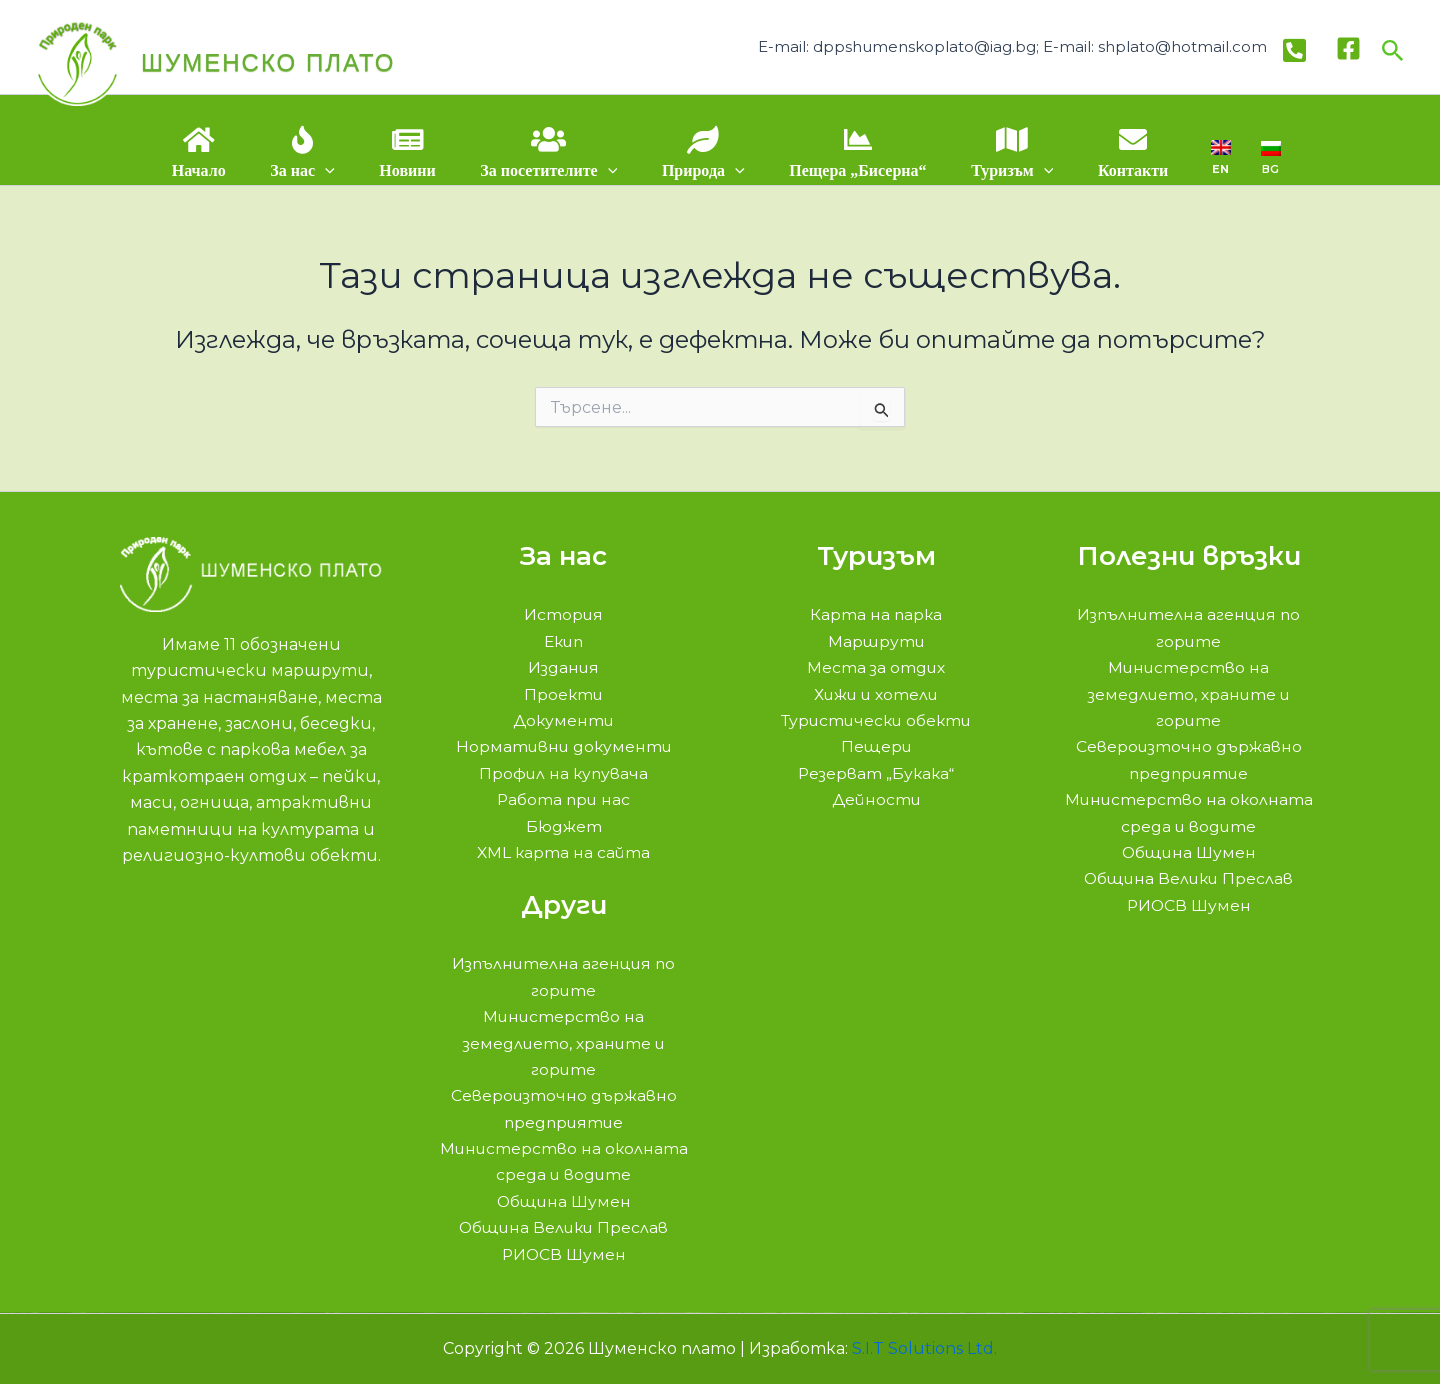  Describe the element at coordinates (876, 641) in the screenshot. I see `Маршрути` at that location.